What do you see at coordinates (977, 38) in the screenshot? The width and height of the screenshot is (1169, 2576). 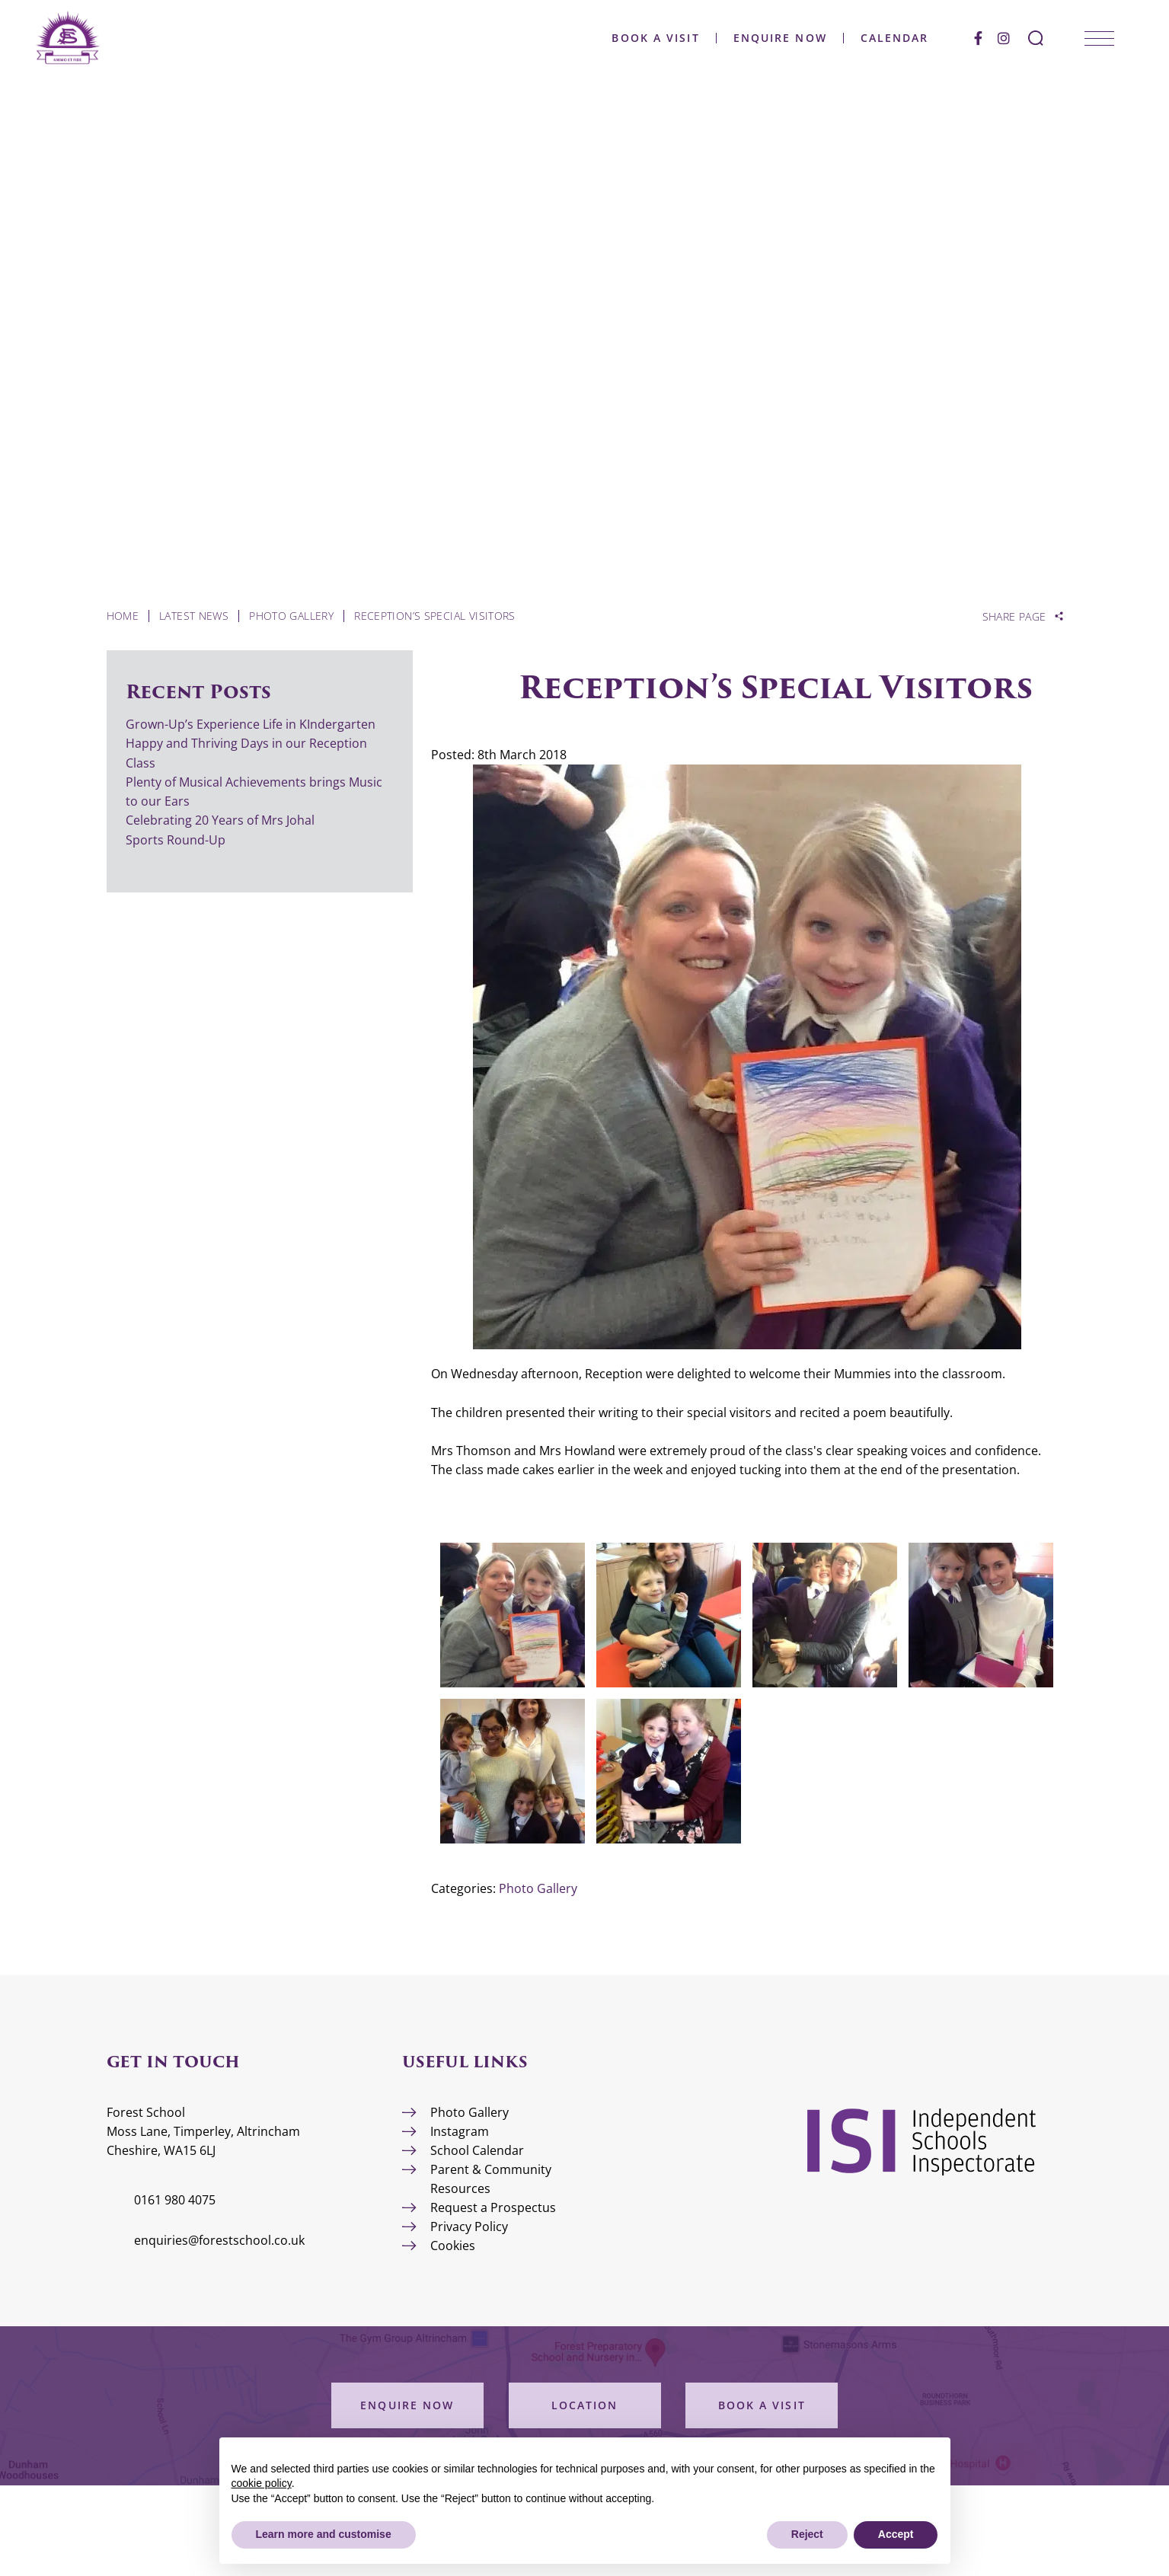 I see `[Facebook]` at bounding box center [977, 38].